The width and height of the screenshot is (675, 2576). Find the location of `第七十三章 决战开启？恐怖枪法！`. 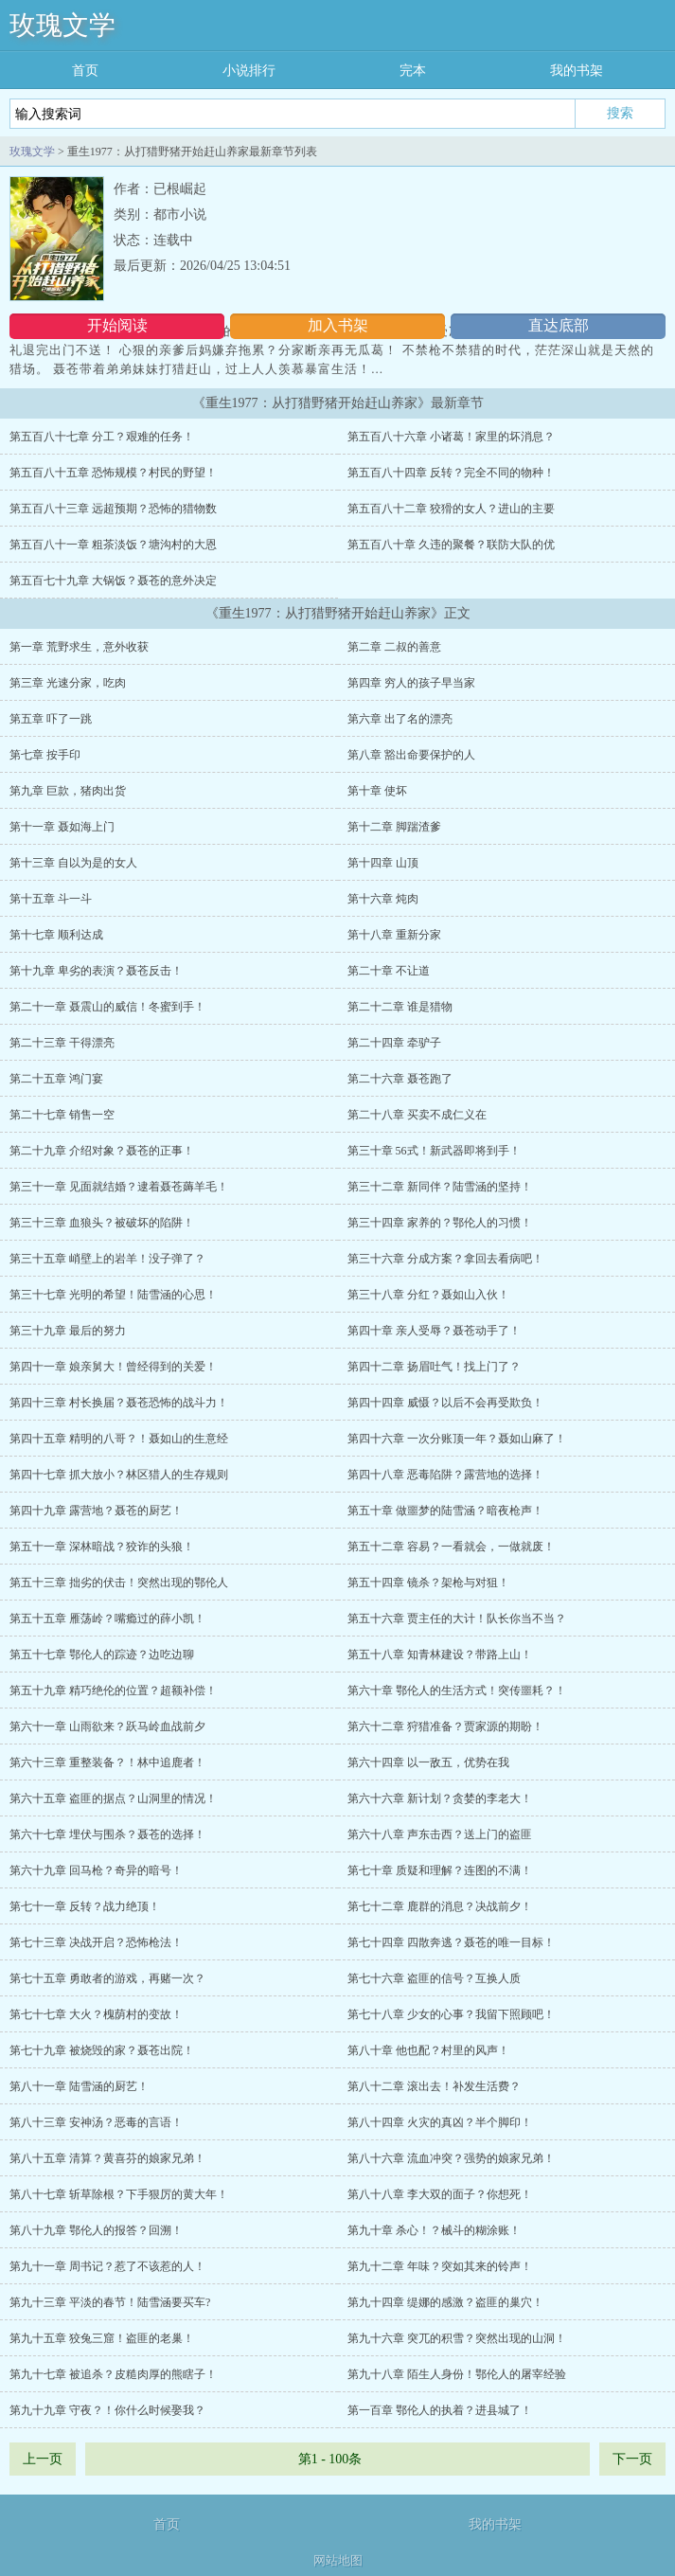

第七十三章 决战开启？恐怖枪法！ is located at coordinates (96, 1942).